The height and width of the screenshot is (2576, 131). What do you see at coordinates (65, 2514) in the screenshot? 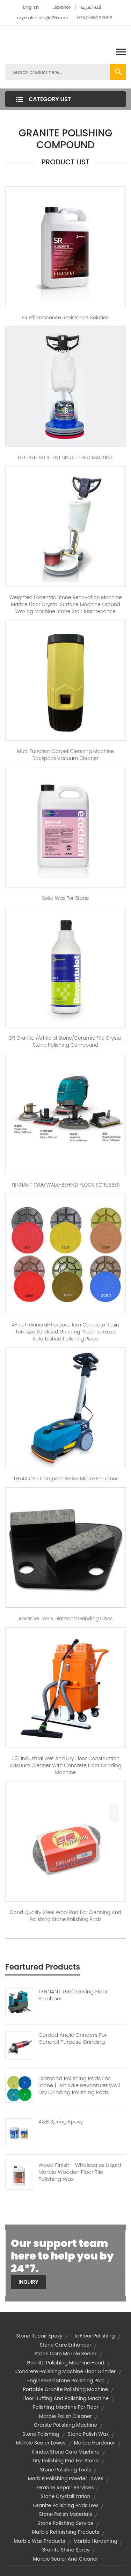
I see `stone polish materials` at bounding box center [65, 2514].